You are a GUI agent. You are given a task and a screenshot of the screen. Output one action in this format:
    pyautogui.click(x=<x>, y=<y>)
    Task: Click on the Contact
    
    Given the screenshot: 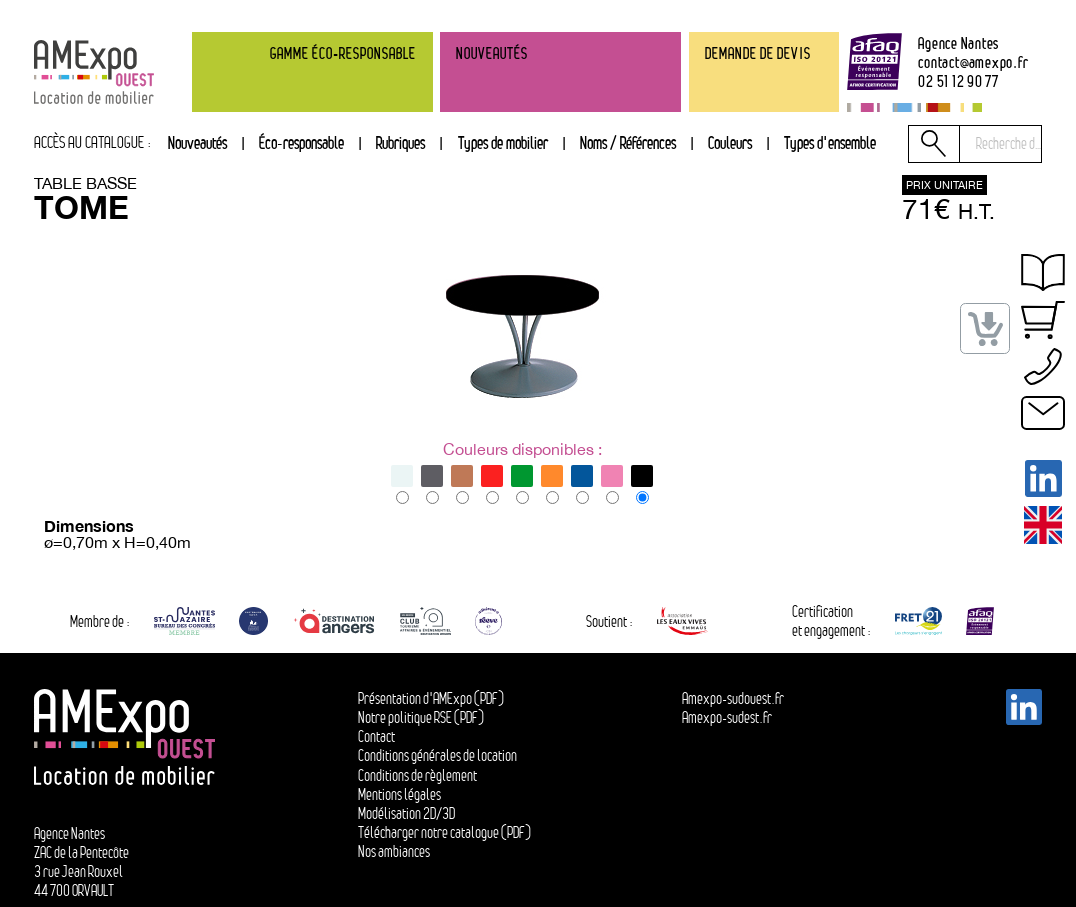 What is the action you would take?
    pyautogui.click(x=376, y=736)
    